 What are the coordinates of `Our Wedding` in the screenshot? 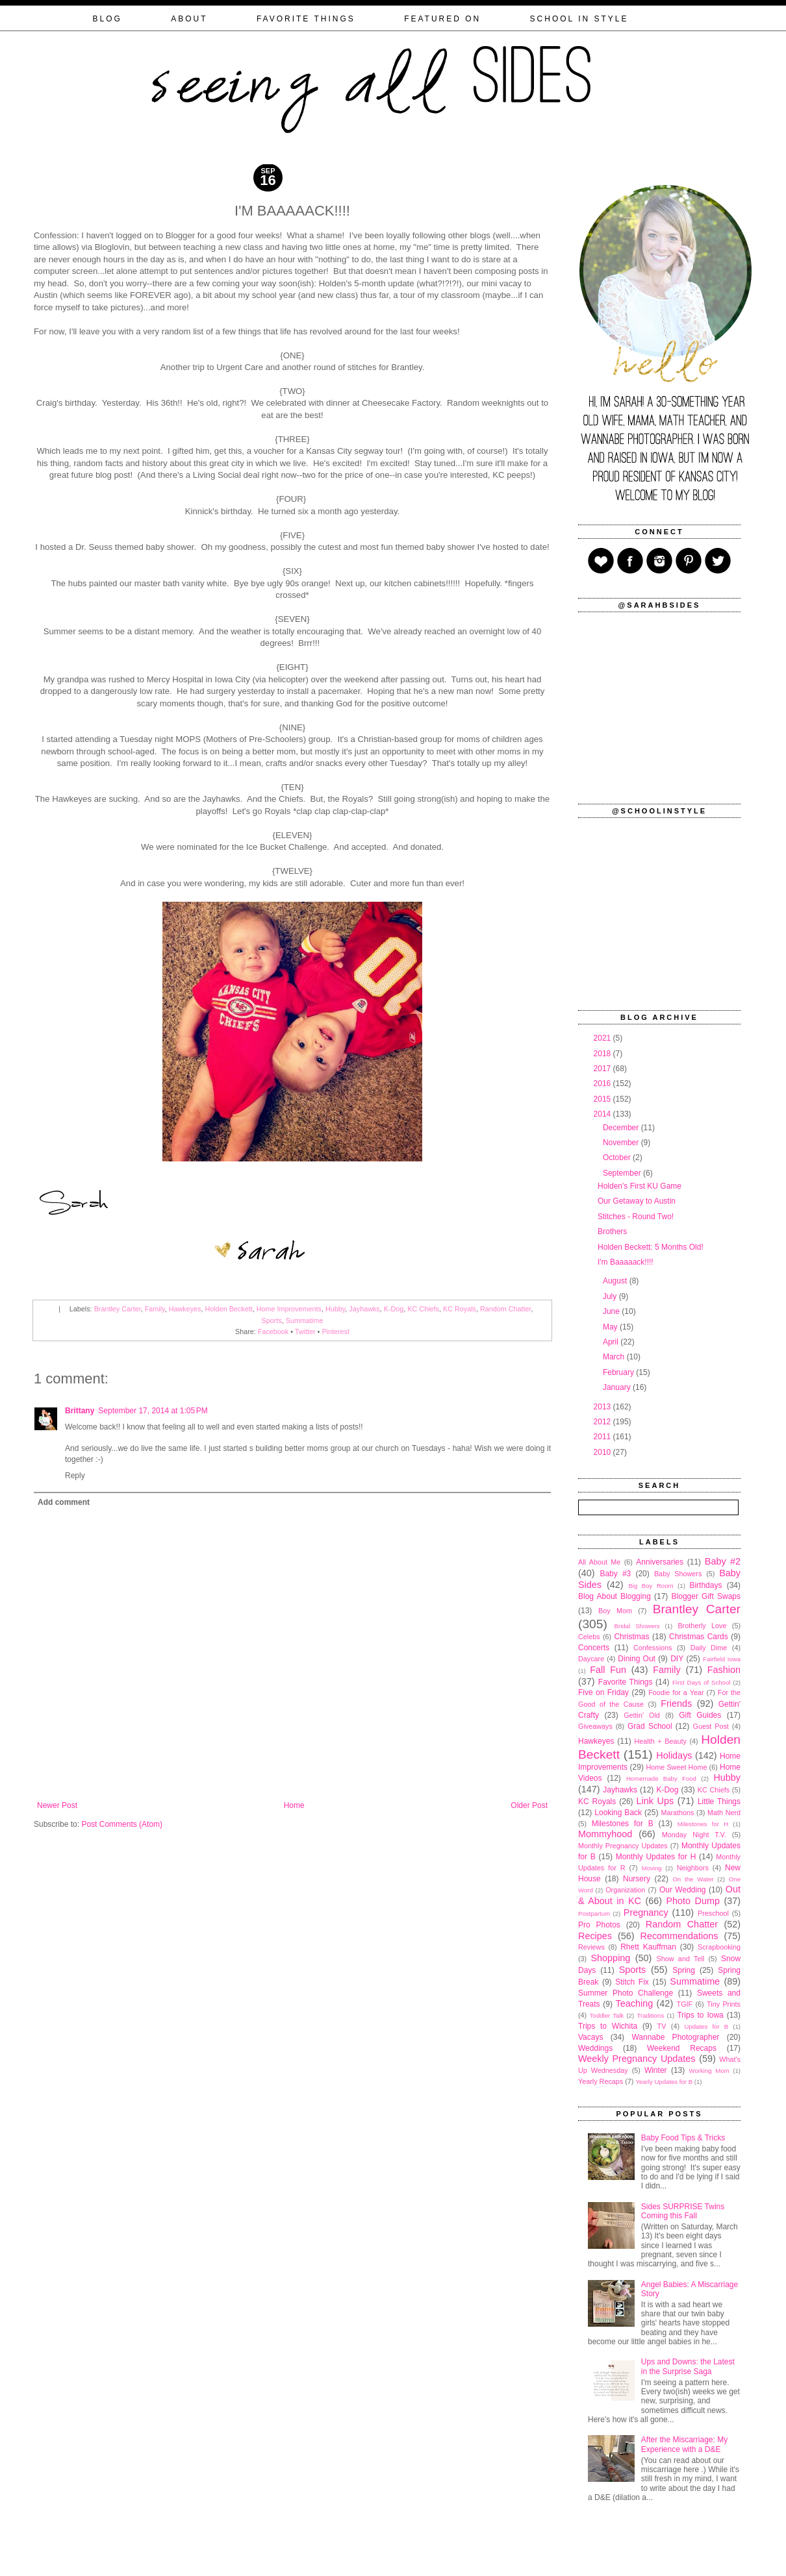 It's located at (682, 1889).